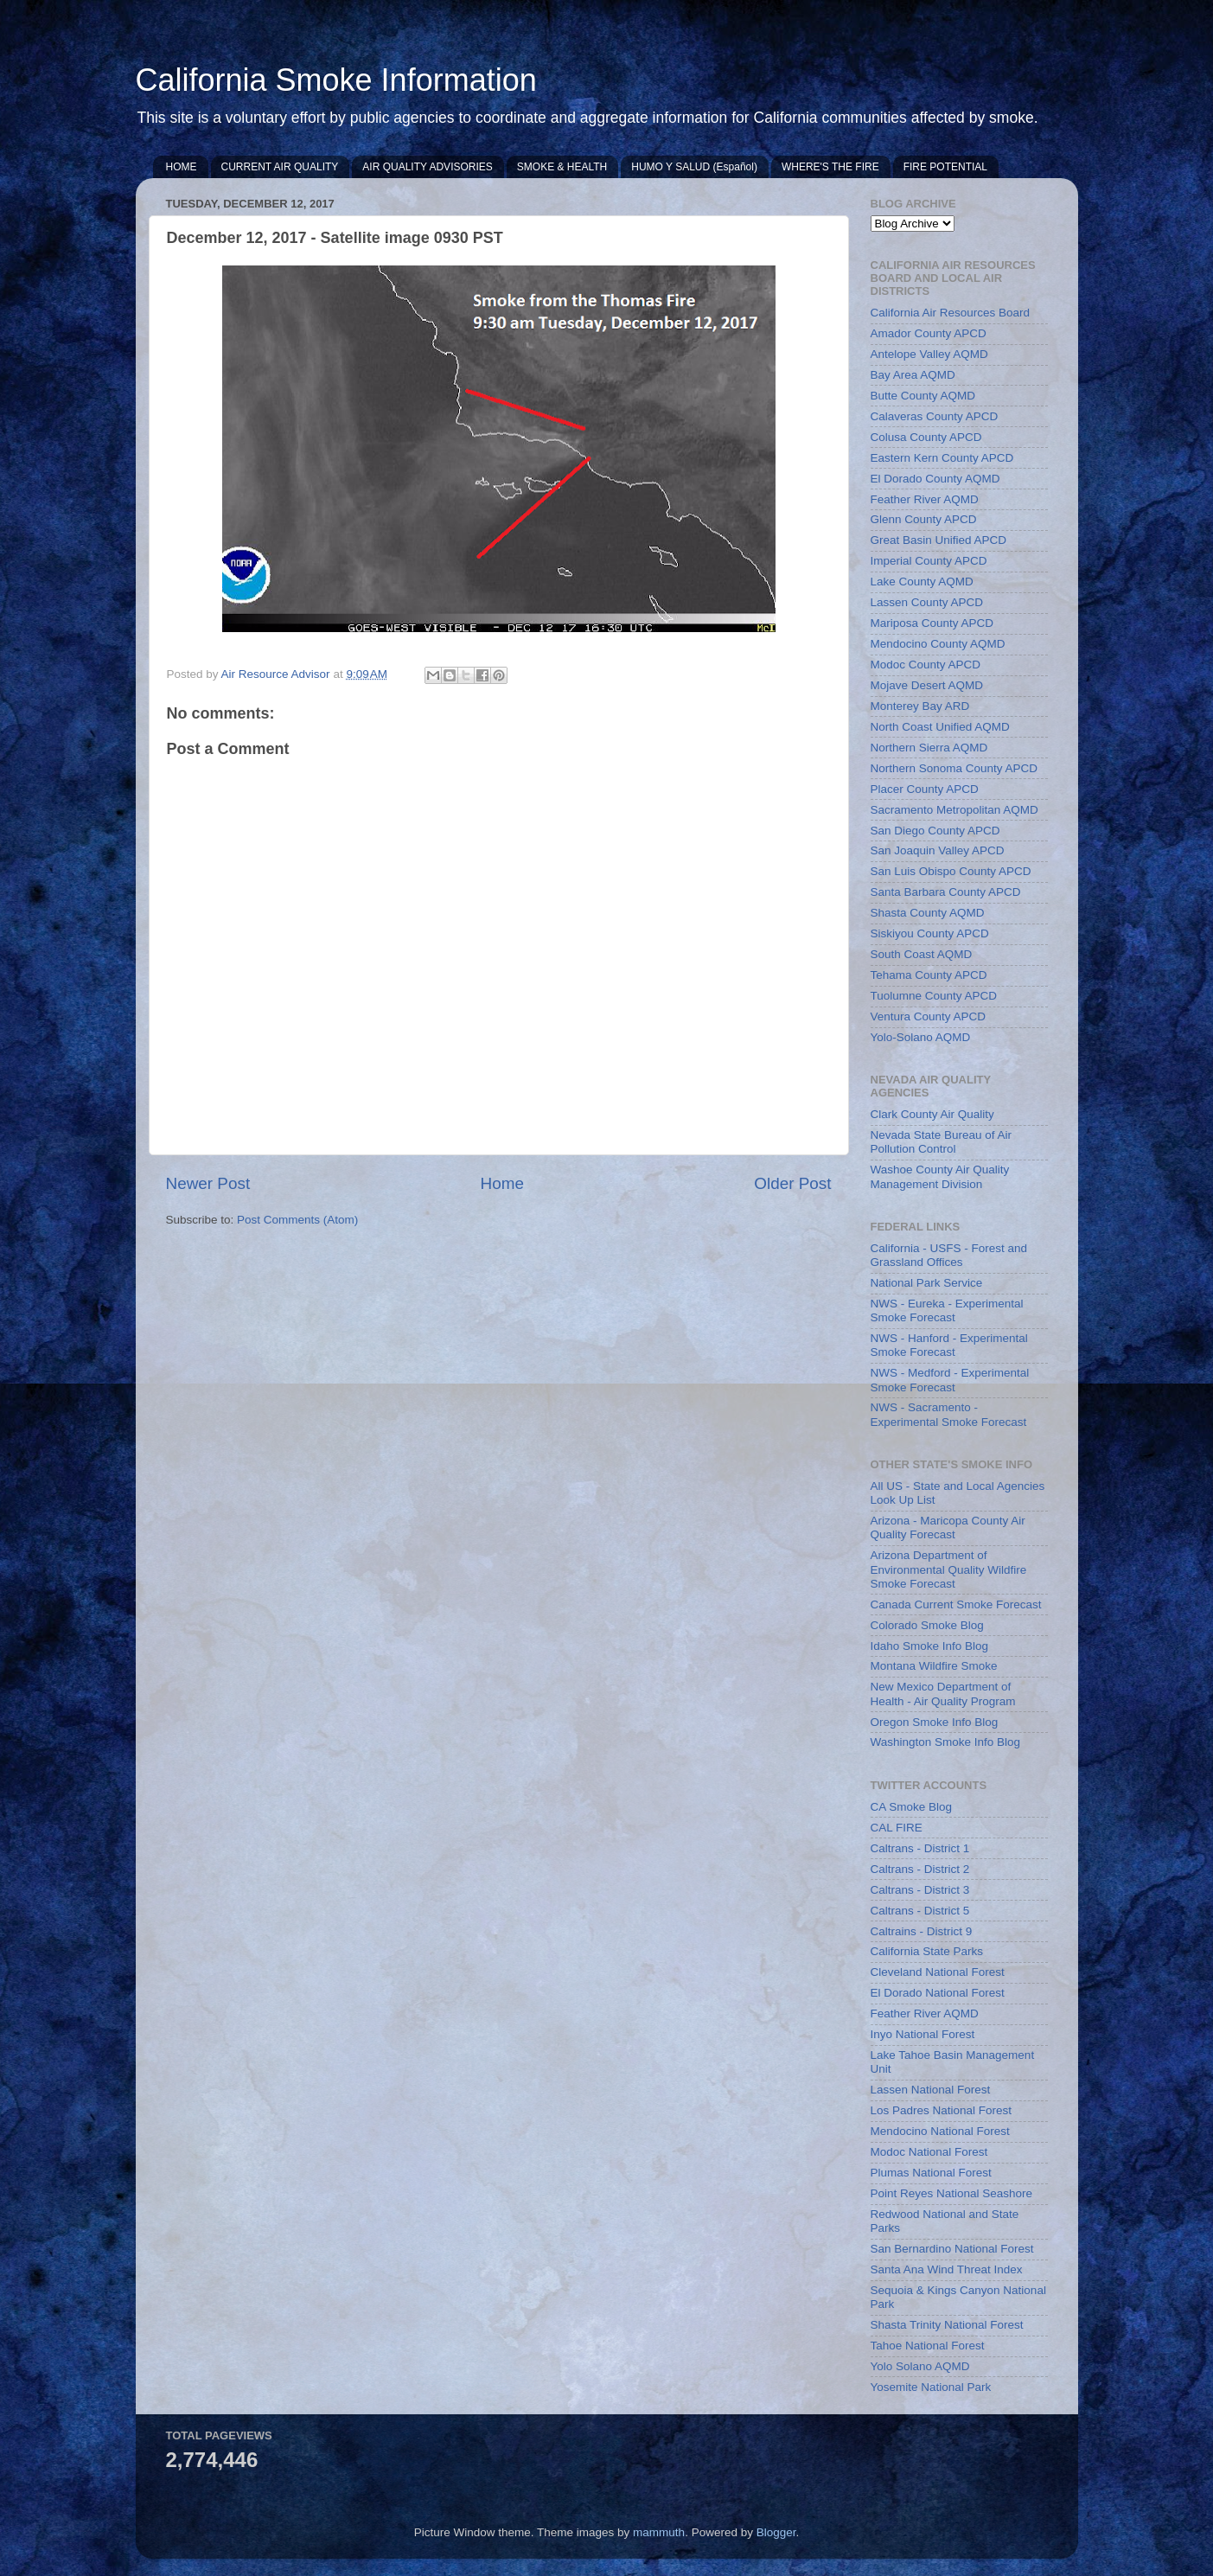 The image size is (1213, 2576). I want to click on Santa Barbara County APCD, so click(946, 891).